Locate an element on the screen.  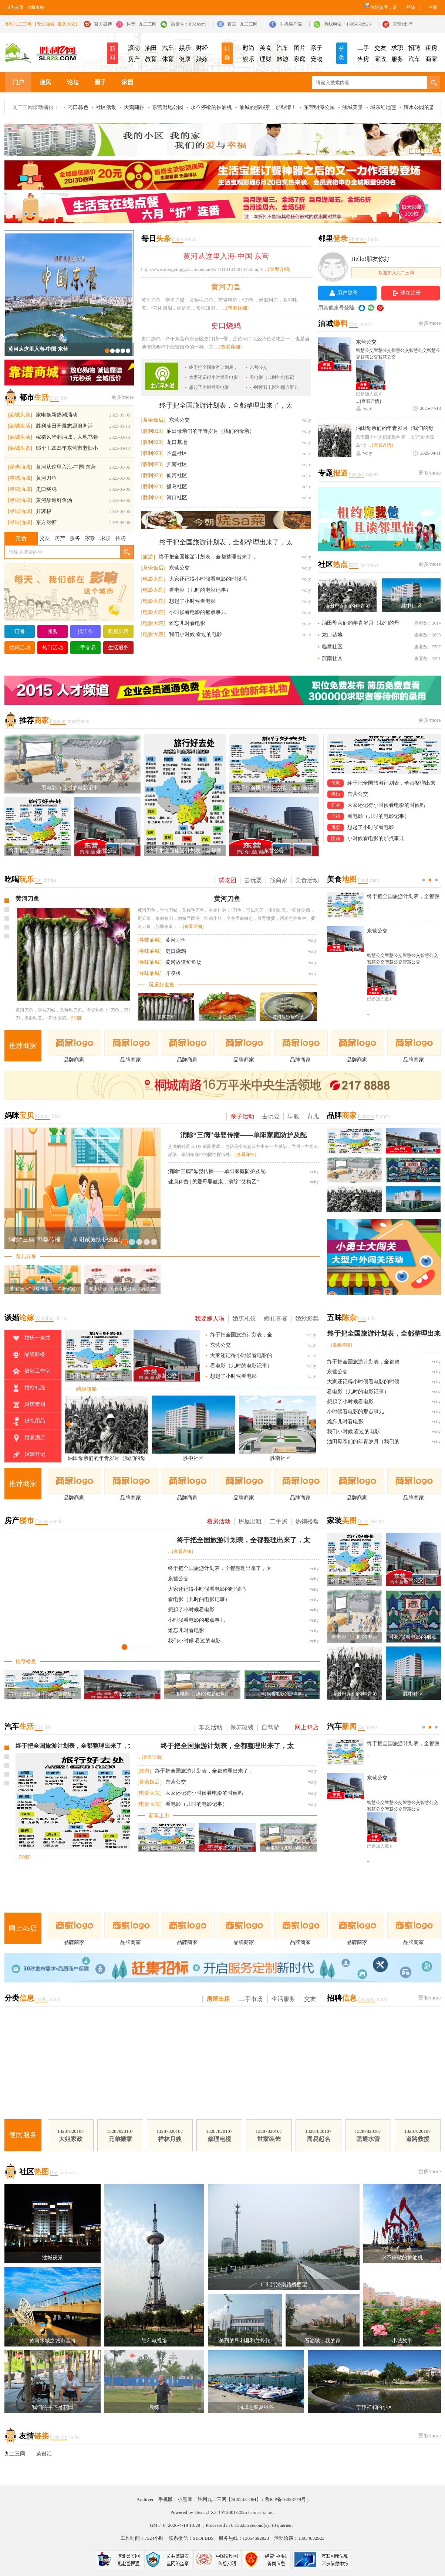
临盘社区 is located at coordinates (176, 453).